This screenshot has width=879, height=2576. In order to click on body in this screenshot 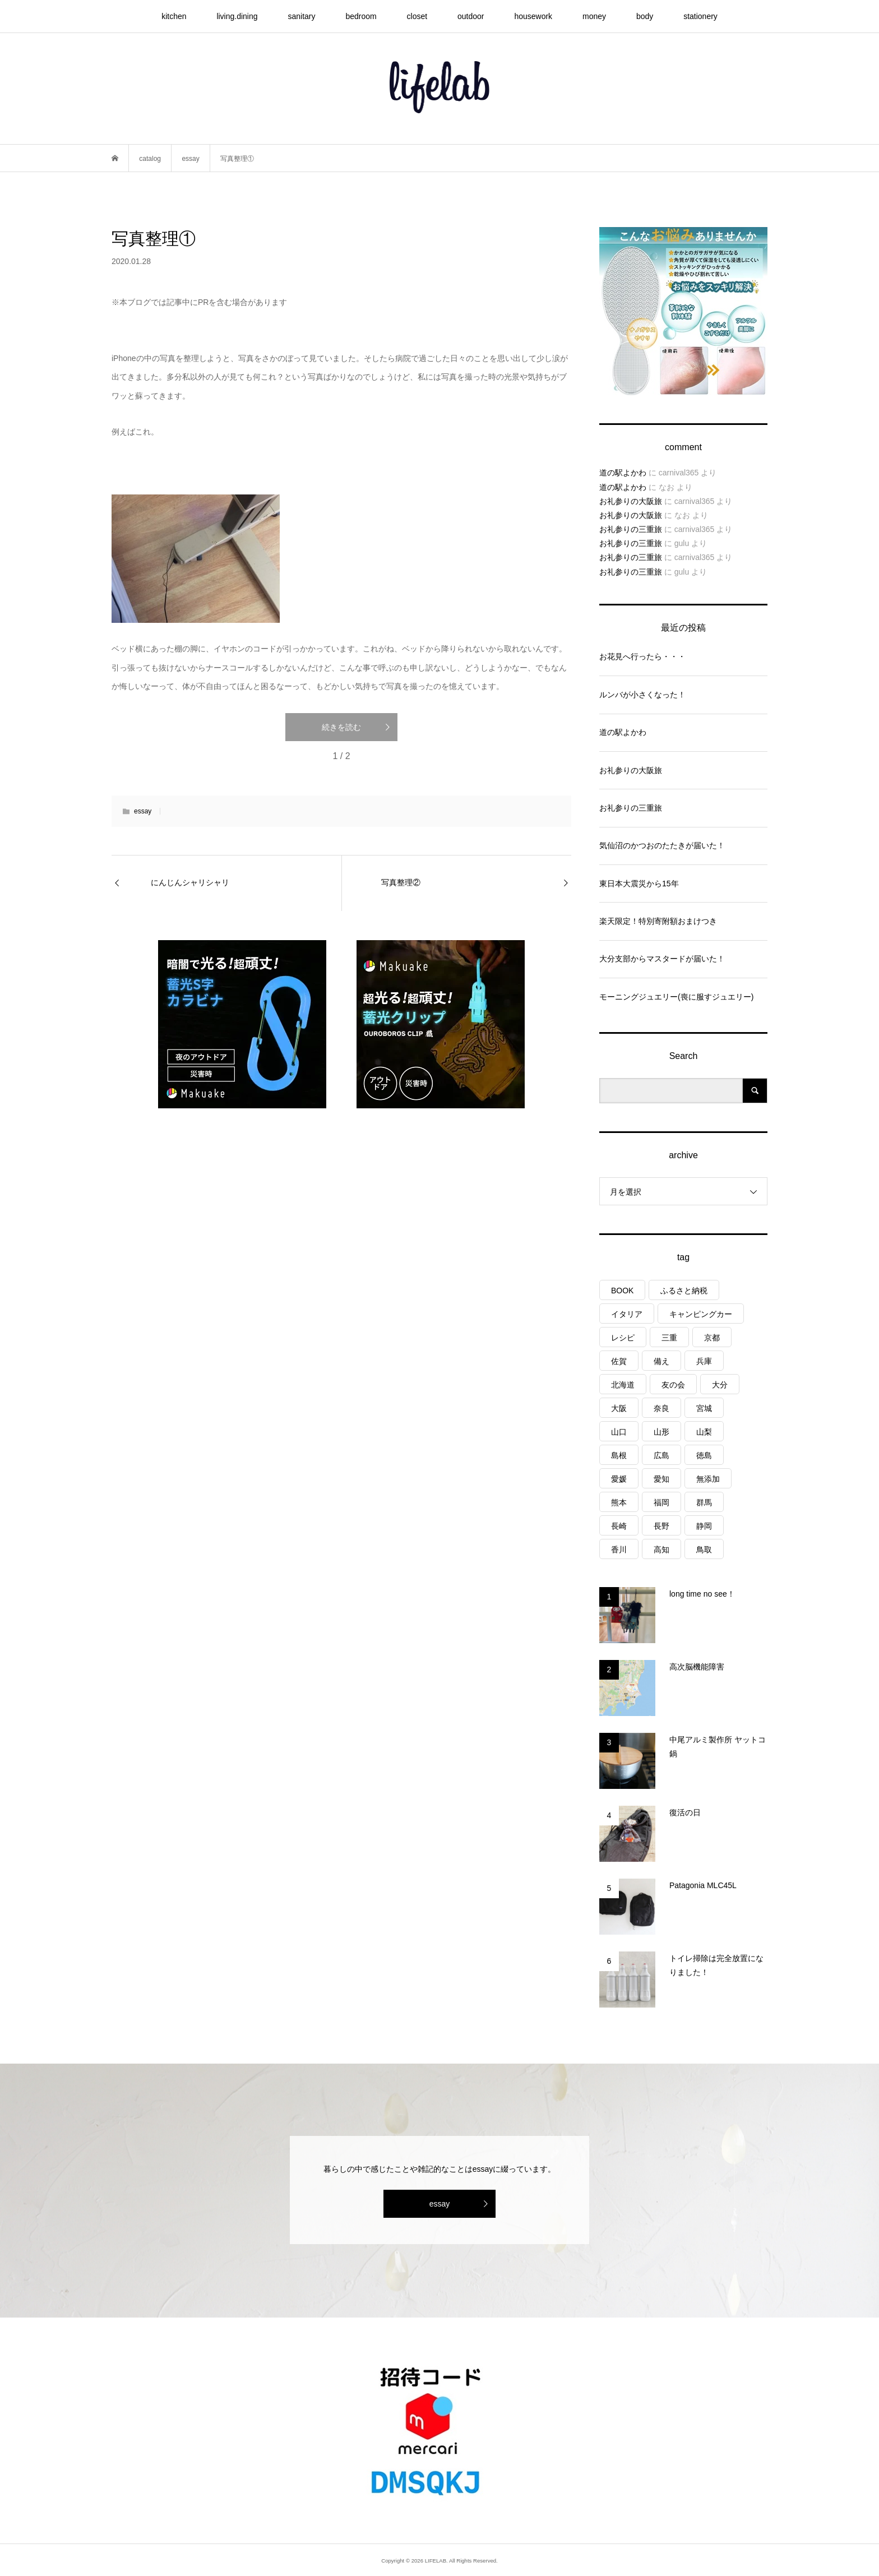, I will do `click(644, 16)`.